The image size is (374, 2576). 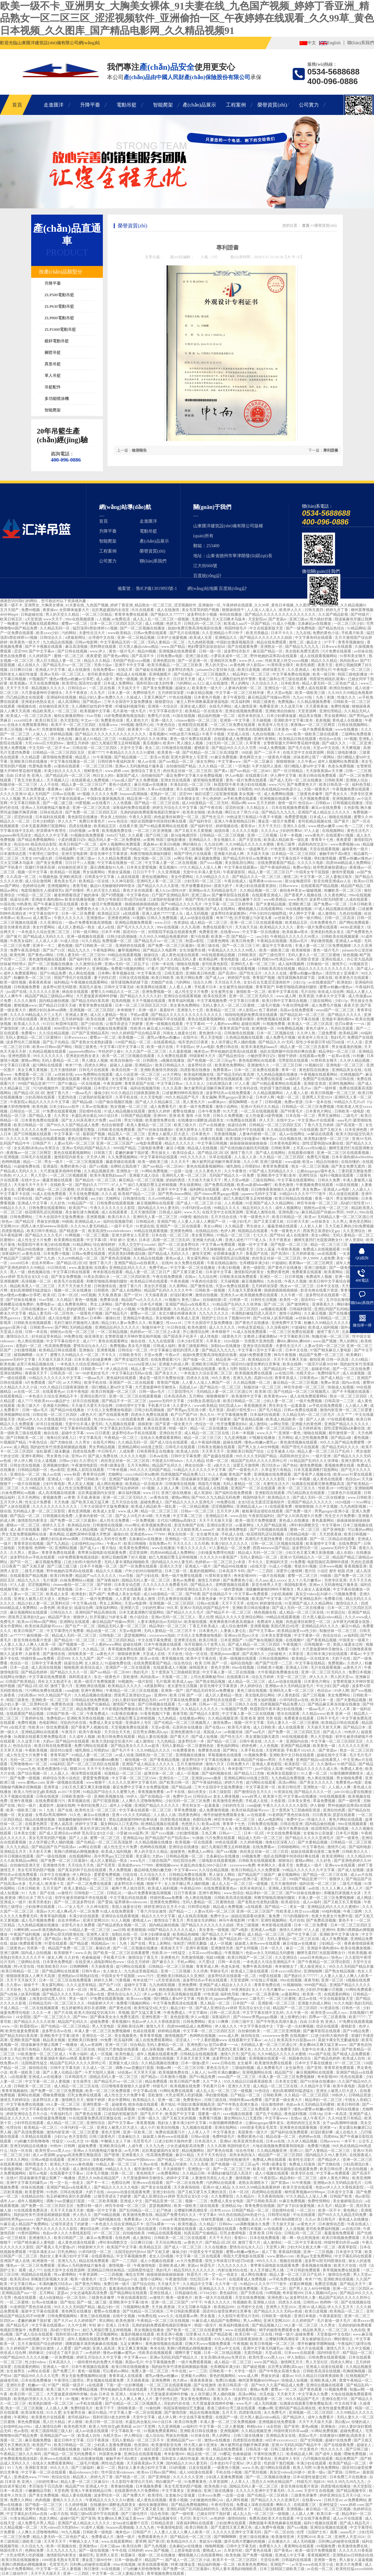 What do you see at coordinates (93, 656) in the screenshot?
I see `夜夜爱爱` at bounding box center [93, 656].